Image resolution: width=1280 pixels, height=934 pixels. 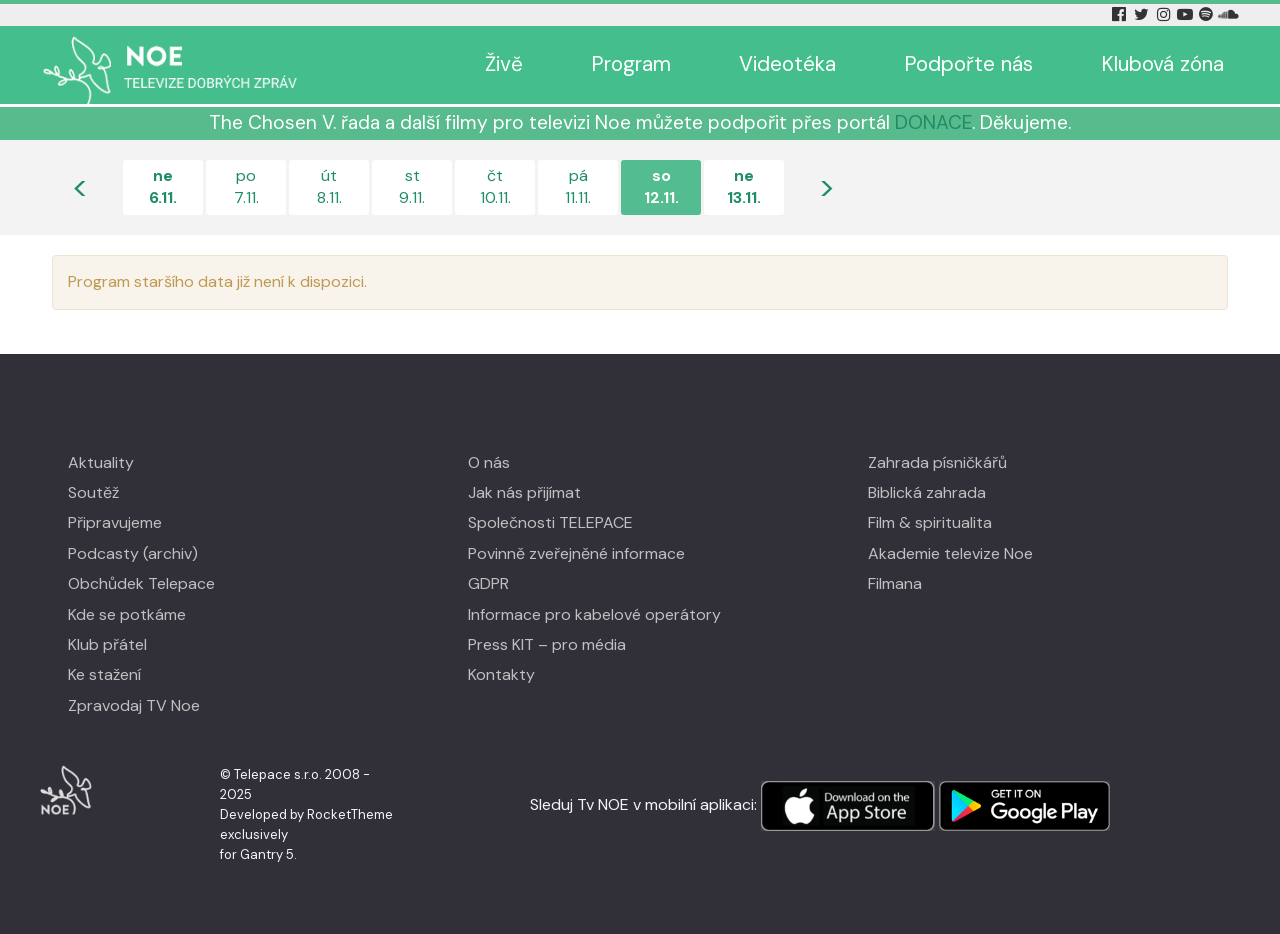 I want to click on Akademie televize Noe, so click(x=950, y=553).